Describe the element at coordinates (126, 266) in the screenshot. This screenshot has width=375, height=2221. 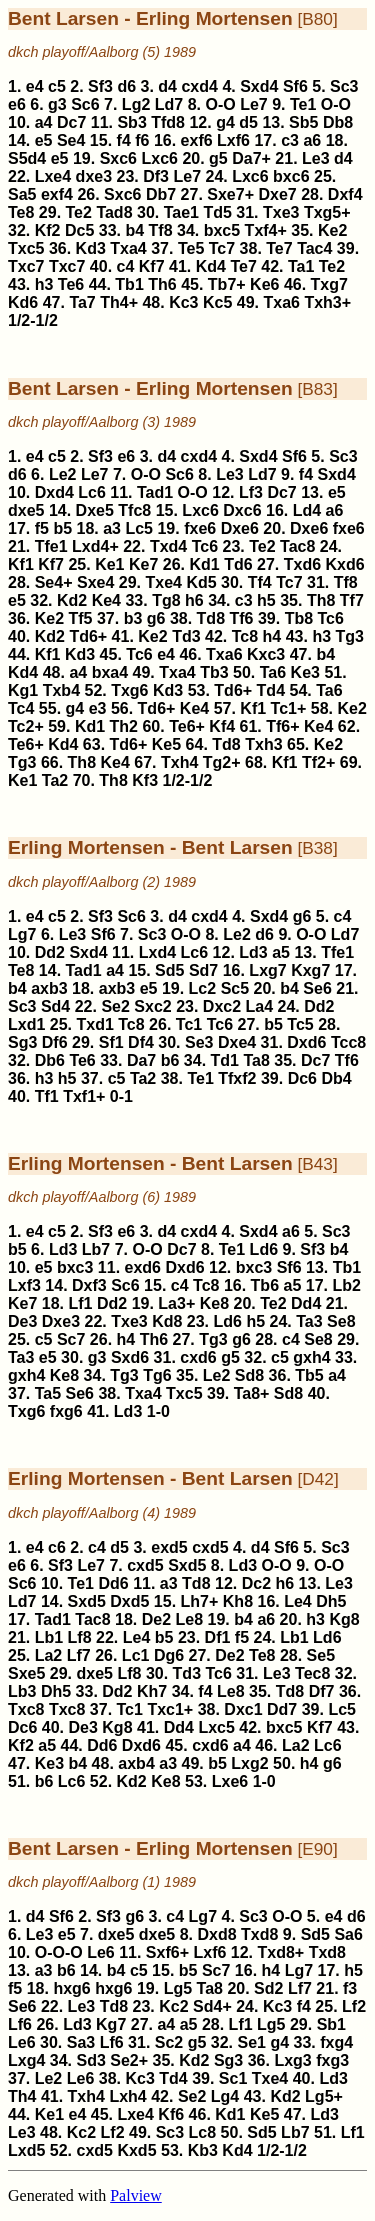
I see `c4` at that location.